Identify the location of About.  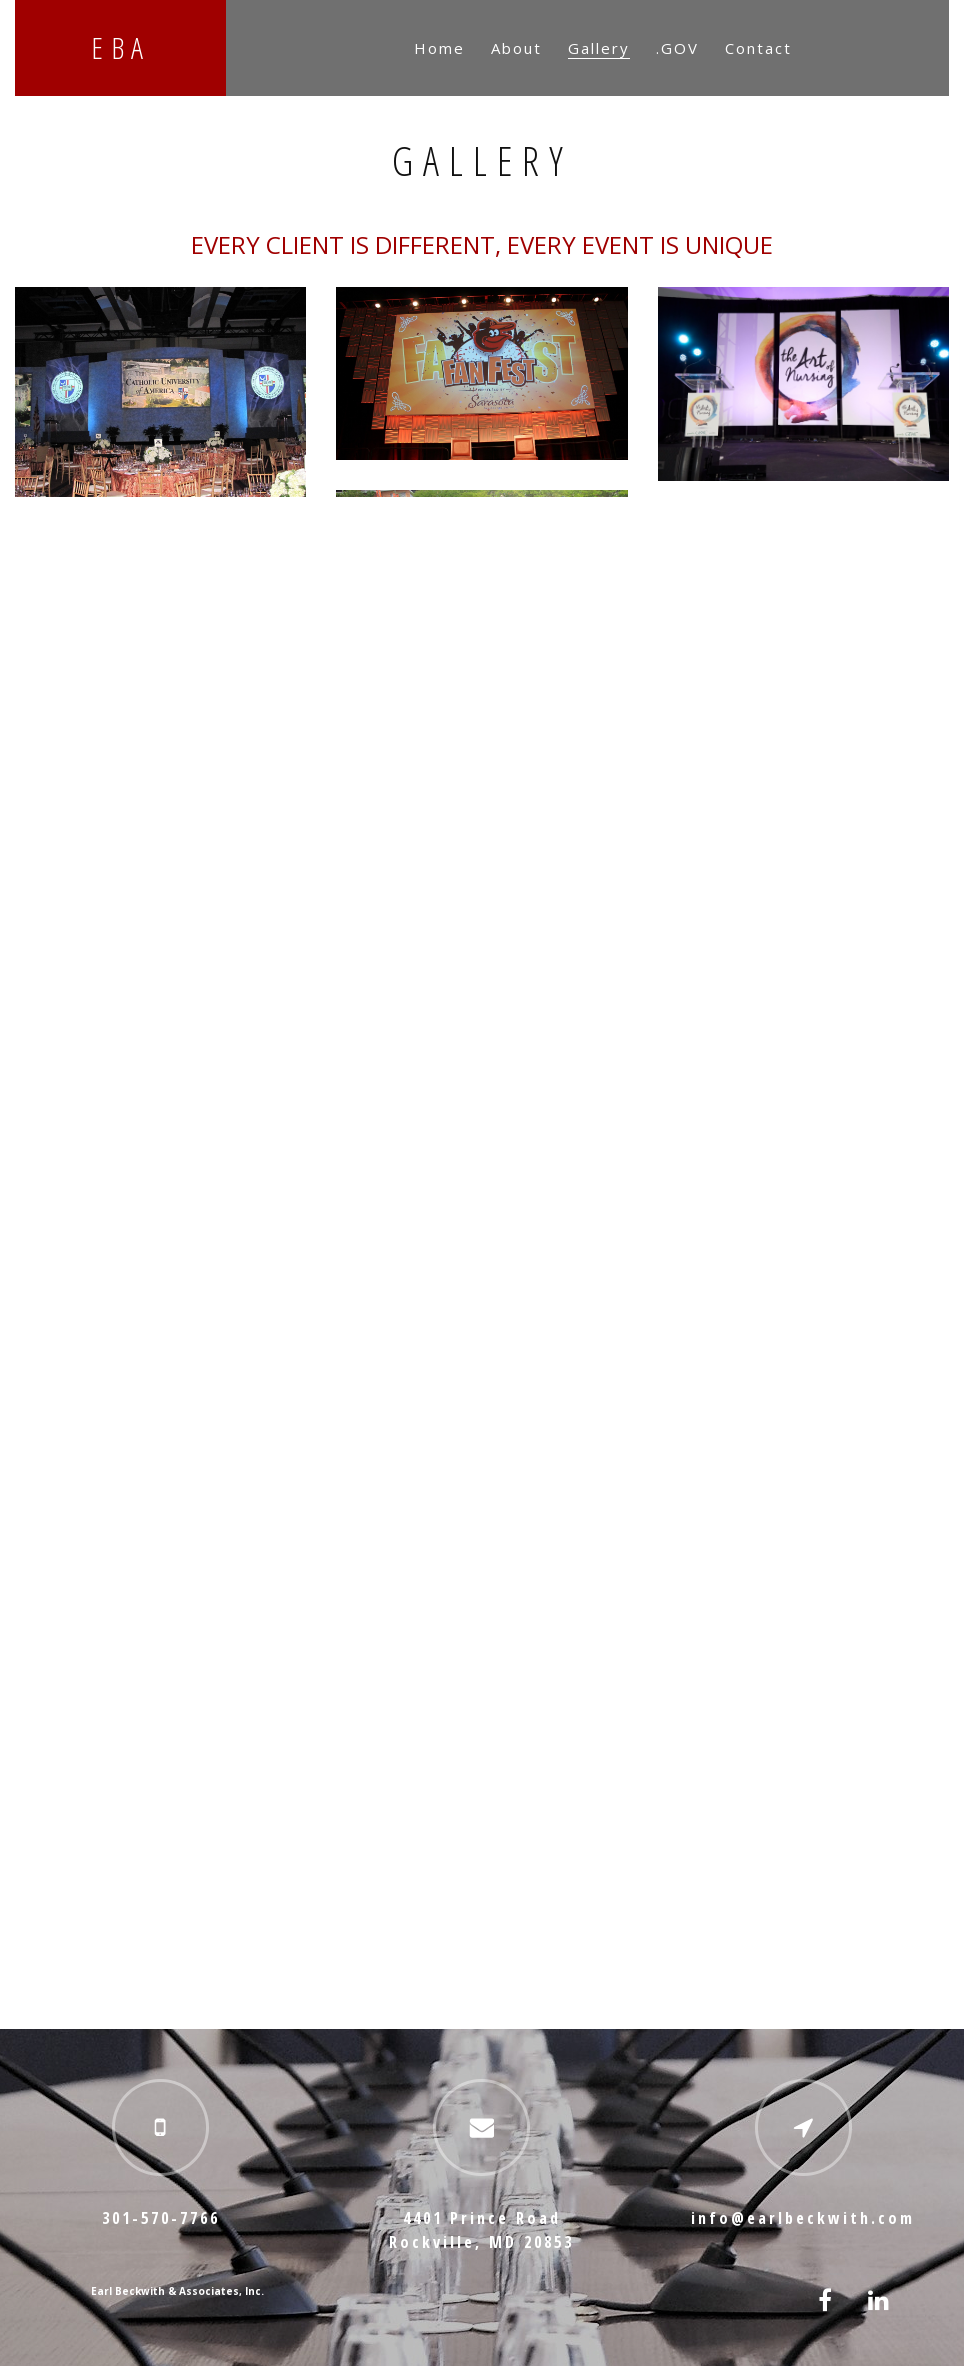
(516, 48).